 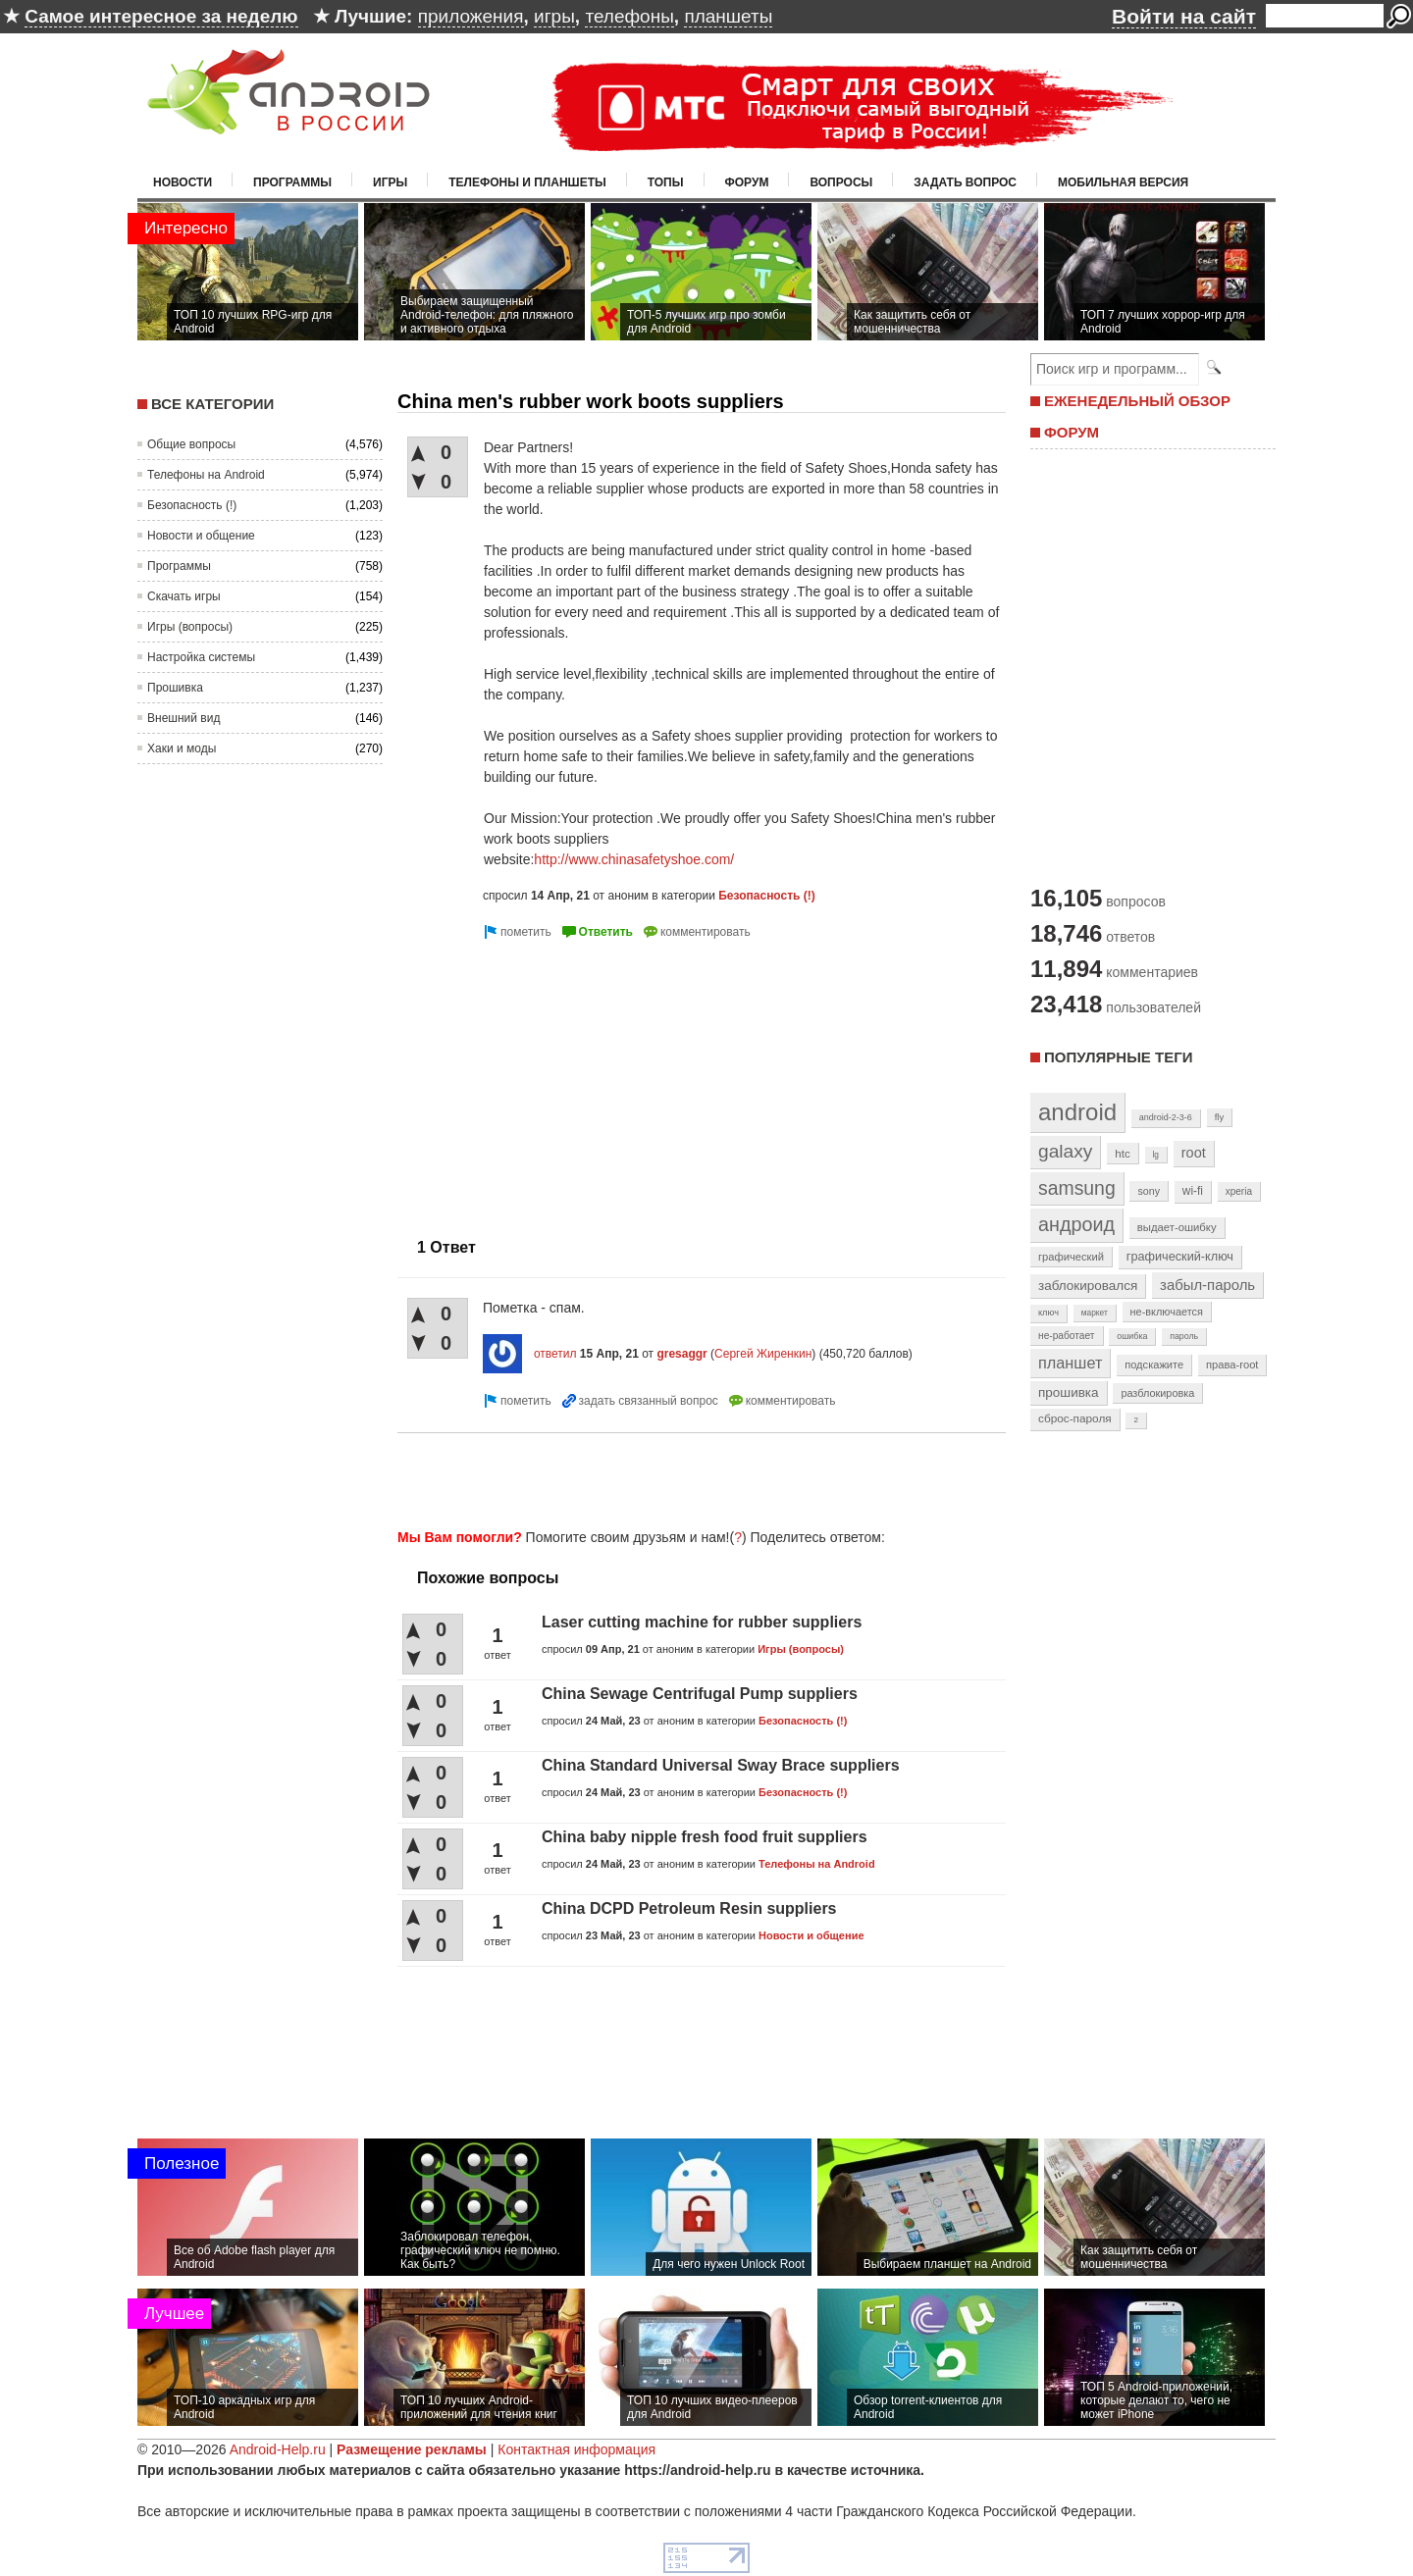 What do you see at coordinates (1154, 1364) in the screenshot?
I see `подскажите` at bounding box center [1154, 1364].